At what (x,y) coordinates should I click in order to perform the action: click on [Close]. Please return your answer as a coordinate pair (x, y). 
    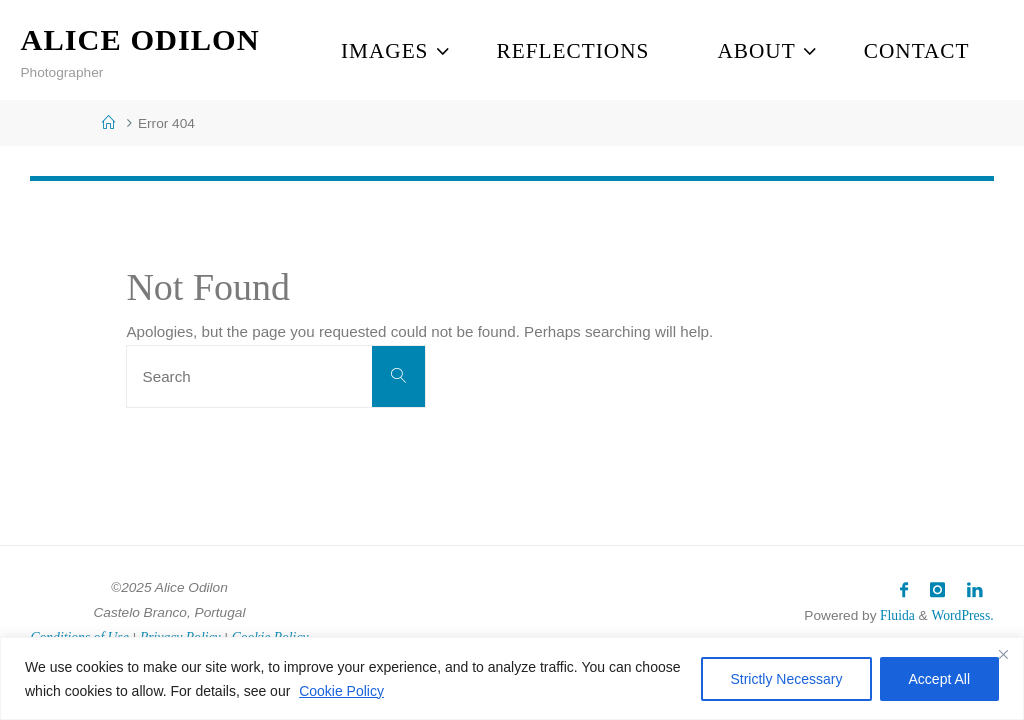
    Looking at the image, I should click on (1003, 654).